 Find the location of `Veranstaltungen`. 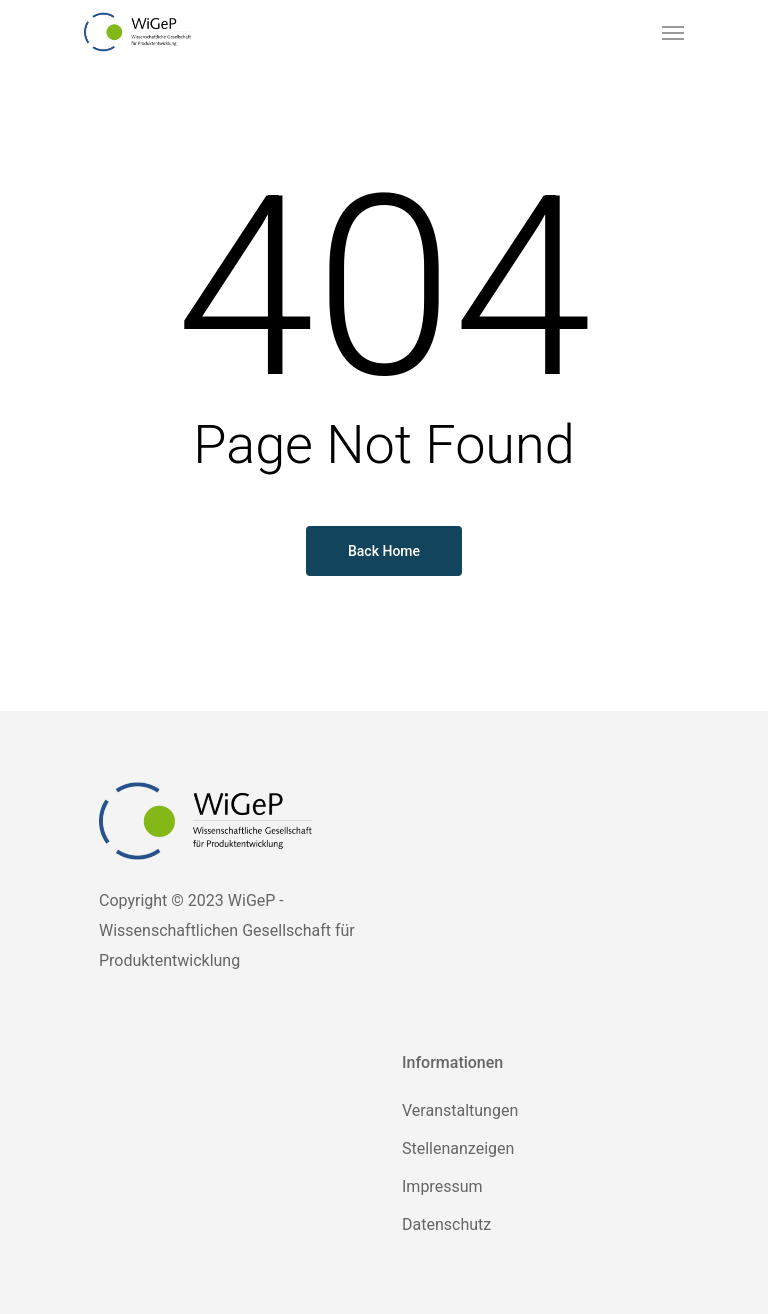

Veranstaltungen is located at coordinates (460, 1110).